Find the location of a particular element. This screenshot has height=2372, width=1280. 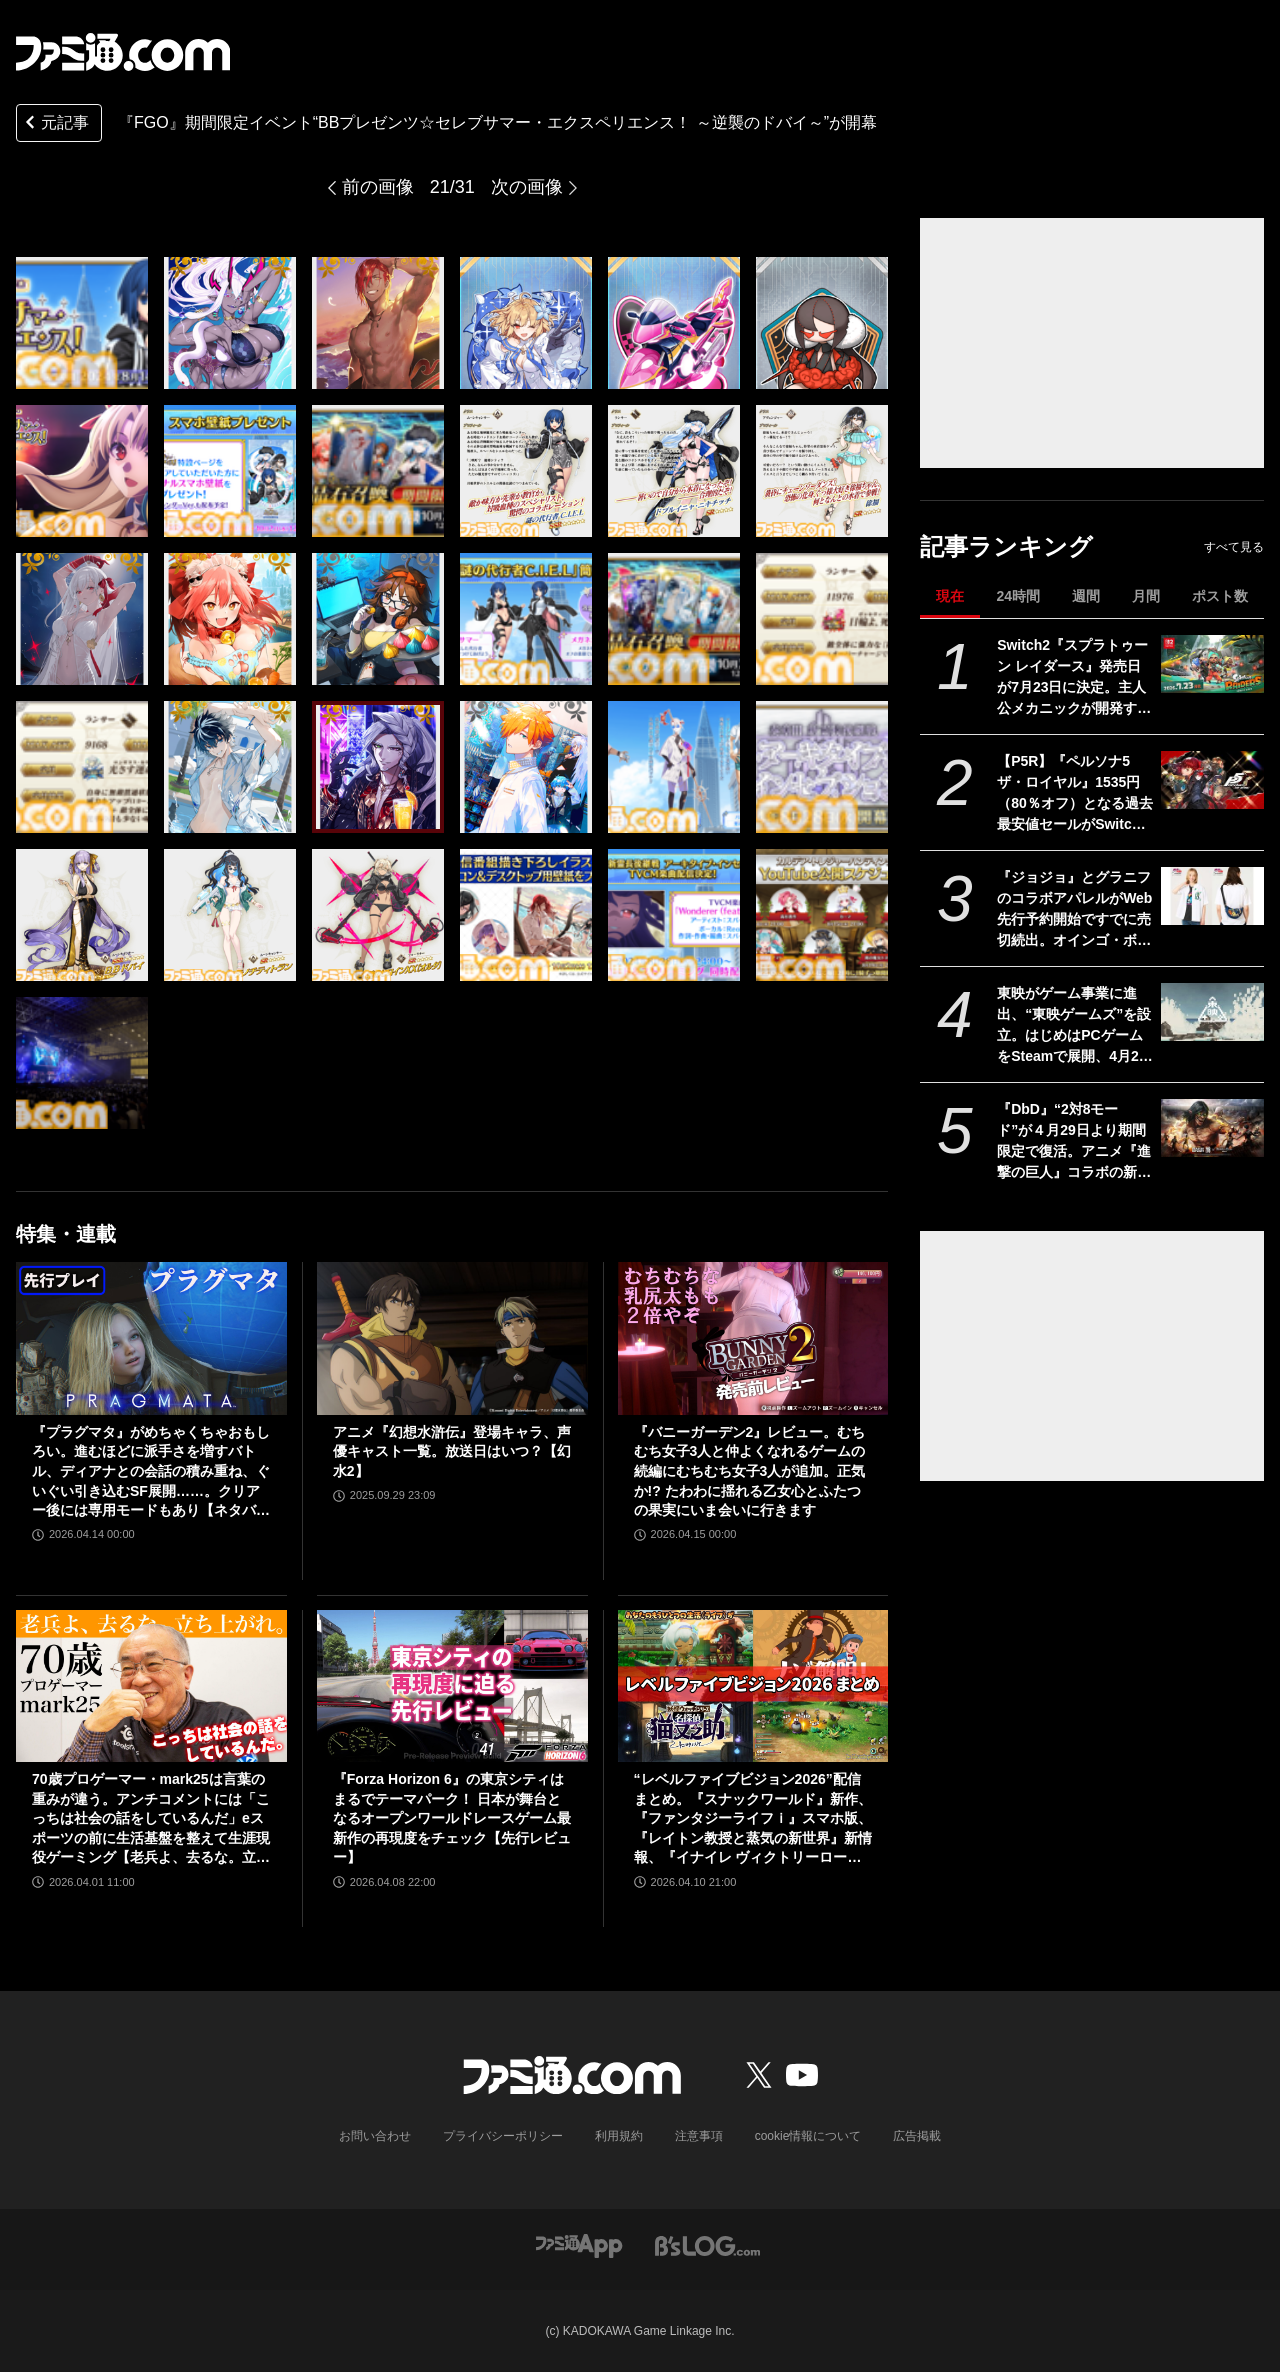

月間 is located at coordinates (1146, 596).